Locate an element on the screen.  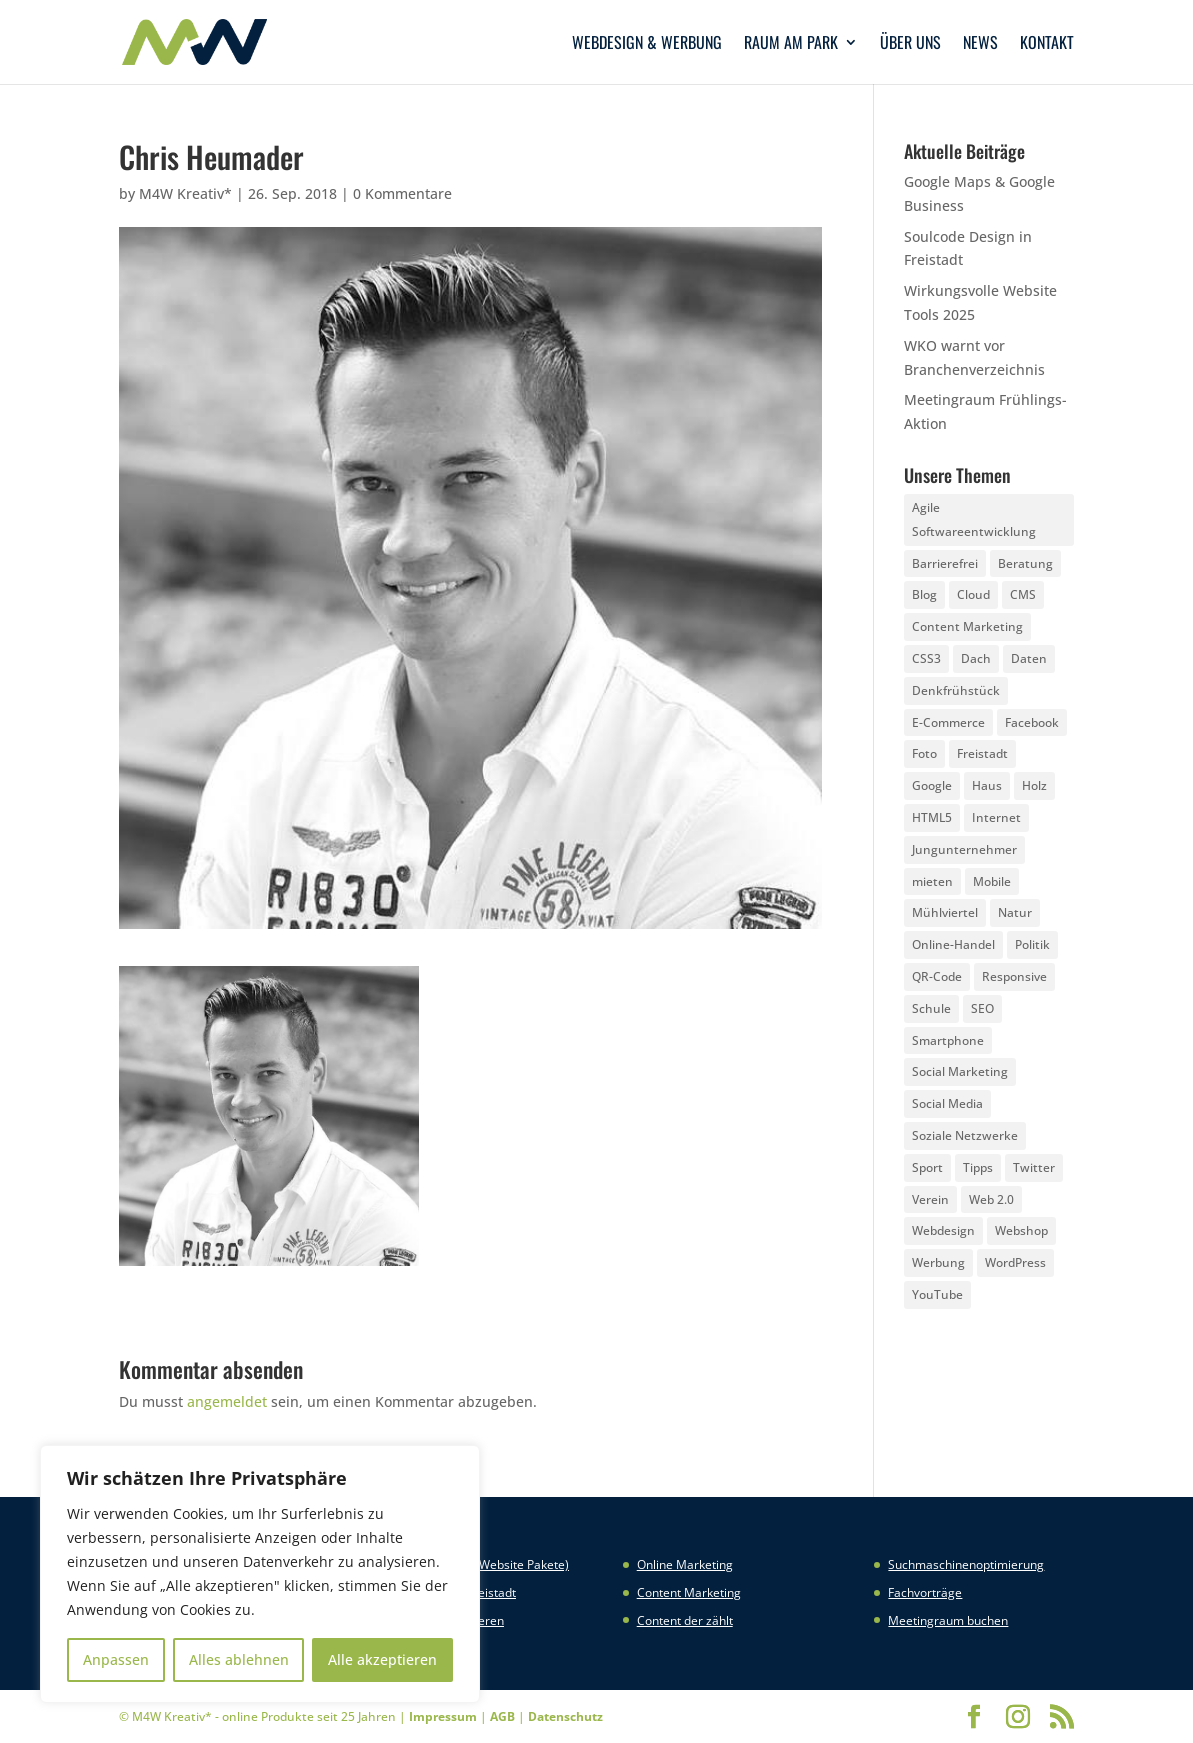
Smartphone [Smartphone (6 Einträge)] is located at coordinates (948, 1040).